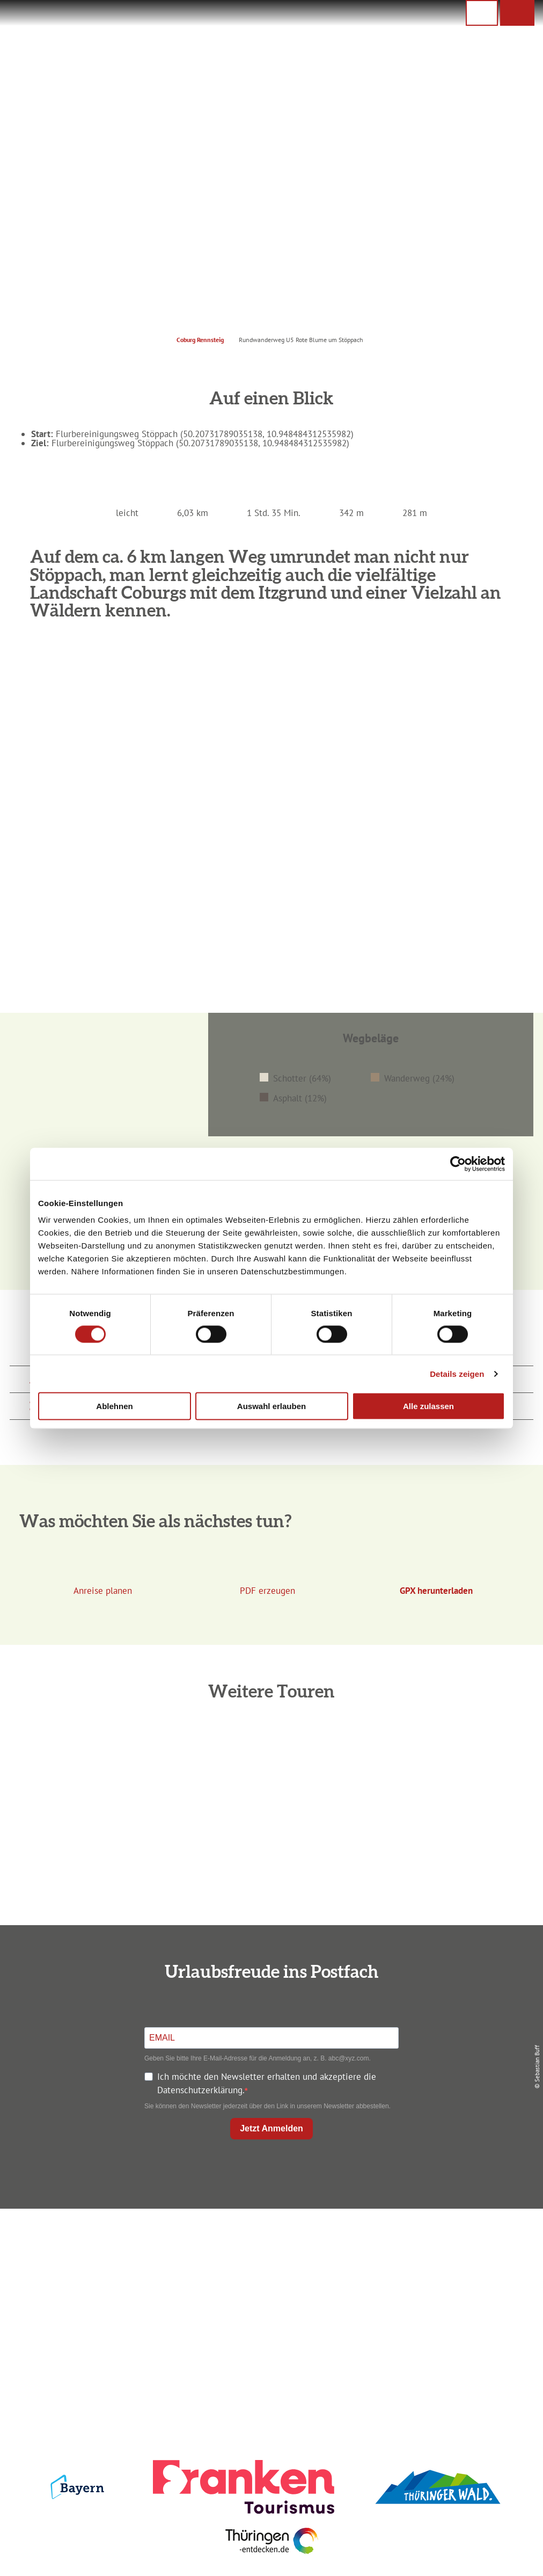 This screenshot has height=2576, width=543. I want to click on Unterkunft buchen, so click(269, 2261).